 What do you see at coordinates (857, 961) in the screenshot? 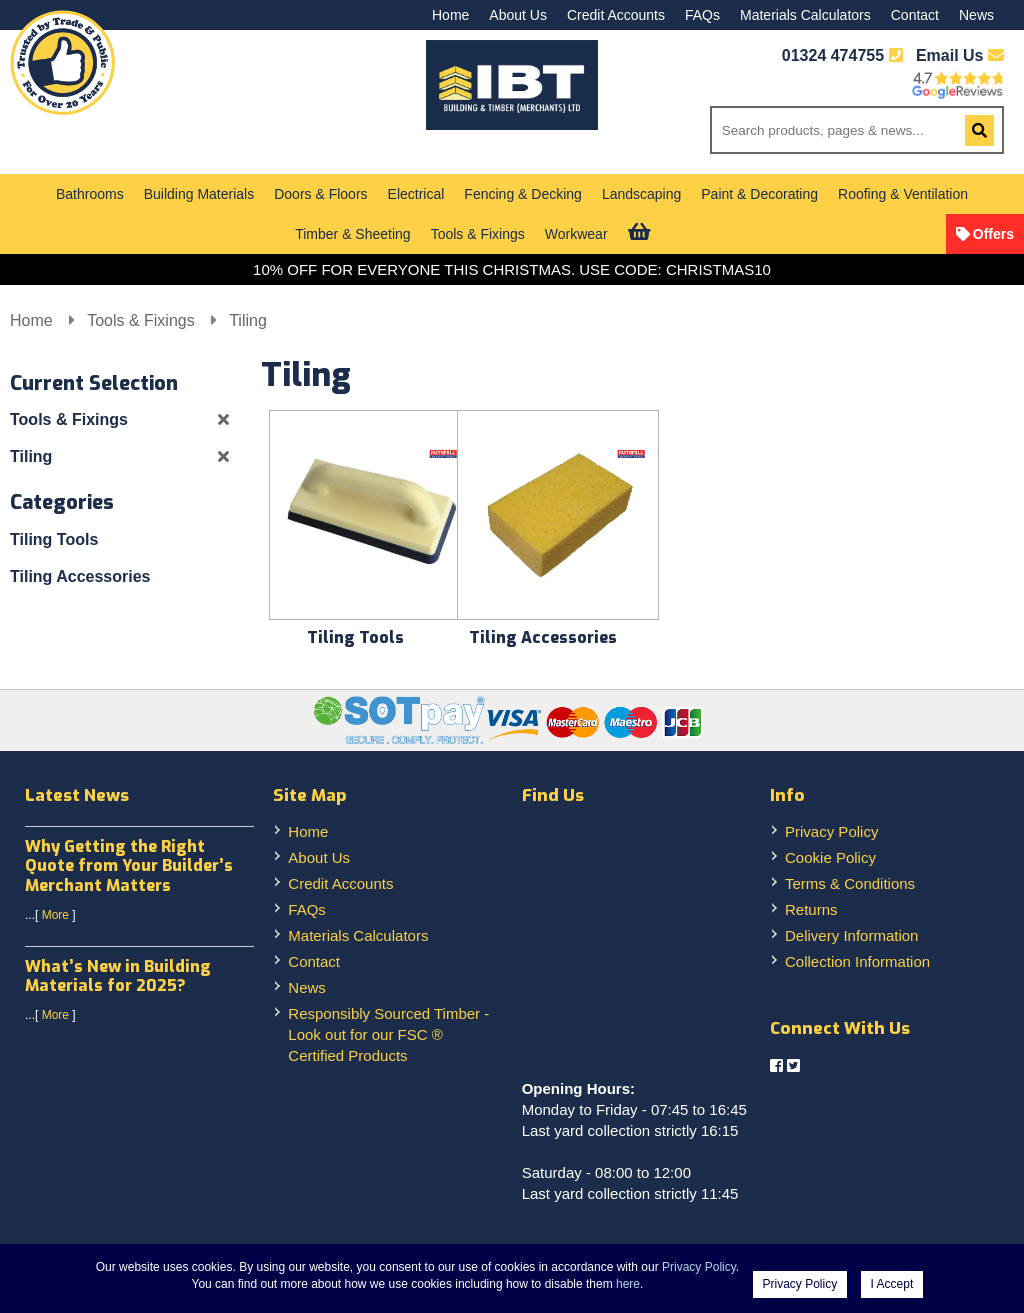
I see `Collection Information` at bounding box center [857, 961].